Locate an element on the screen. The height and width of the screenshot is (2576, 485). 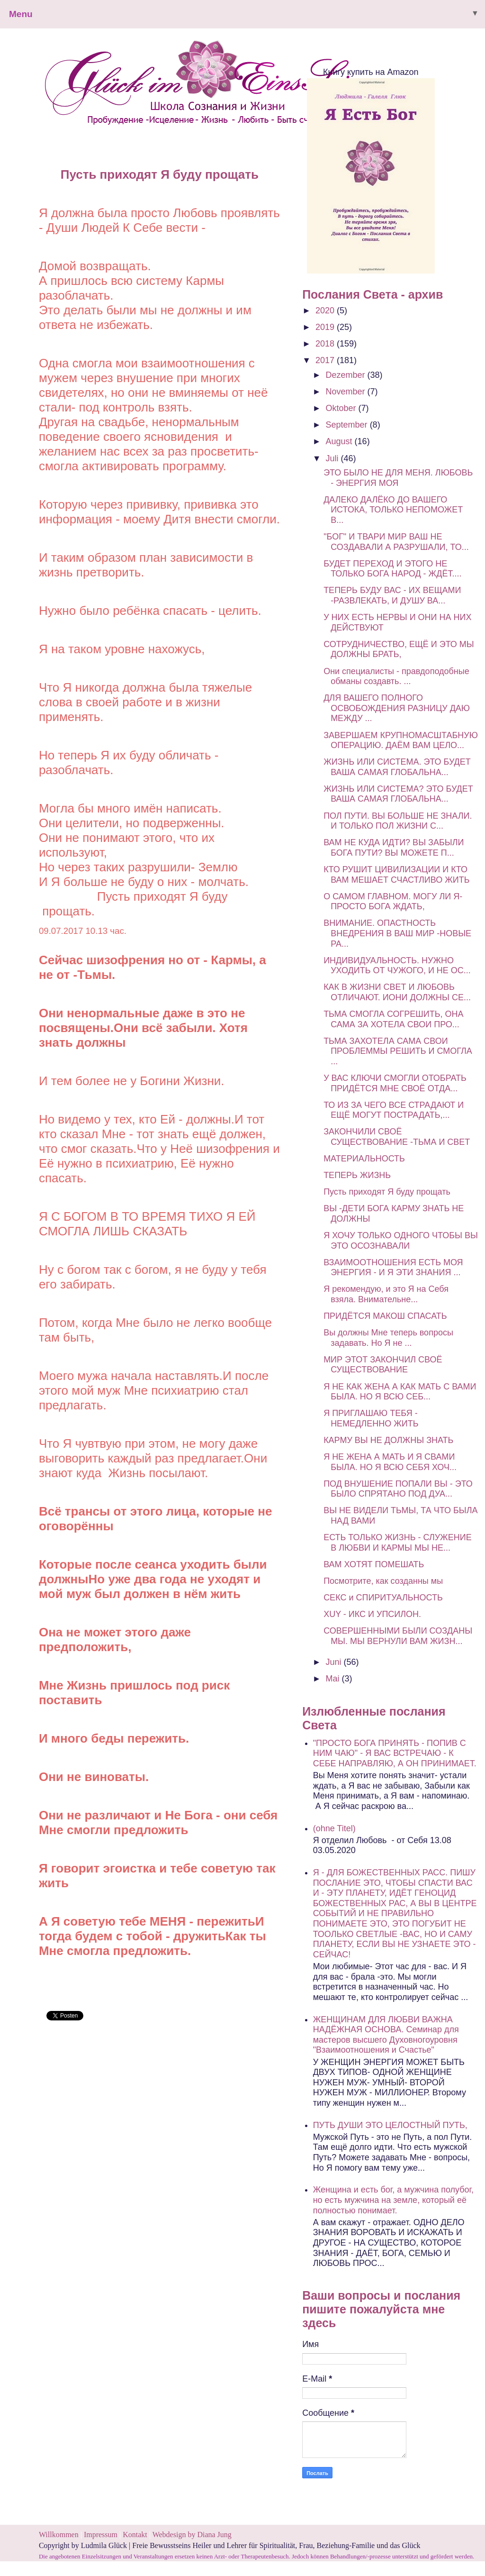
ПОД ВНУШЕНИЕ ПОПАЛИ ВЫ - ЭТО БЫЛО СПРЯТАНО ПОД ДУА... is located at coordinates (398, 1489).